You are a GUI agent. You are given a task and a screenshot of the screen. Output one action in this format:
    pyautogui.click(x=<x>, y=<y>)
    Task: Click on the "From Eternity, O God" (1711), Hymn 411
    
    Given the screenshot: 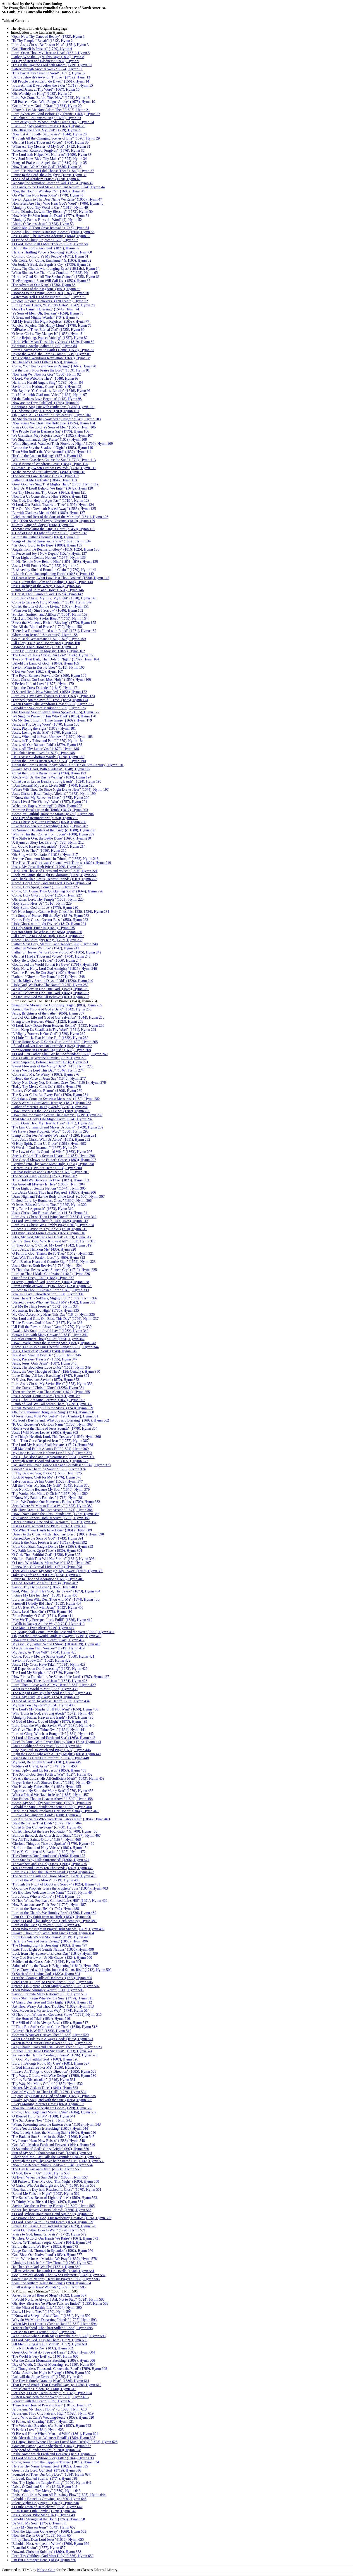 What is the action you would take?
    pyautogui.click(x=42, y=1616)
    